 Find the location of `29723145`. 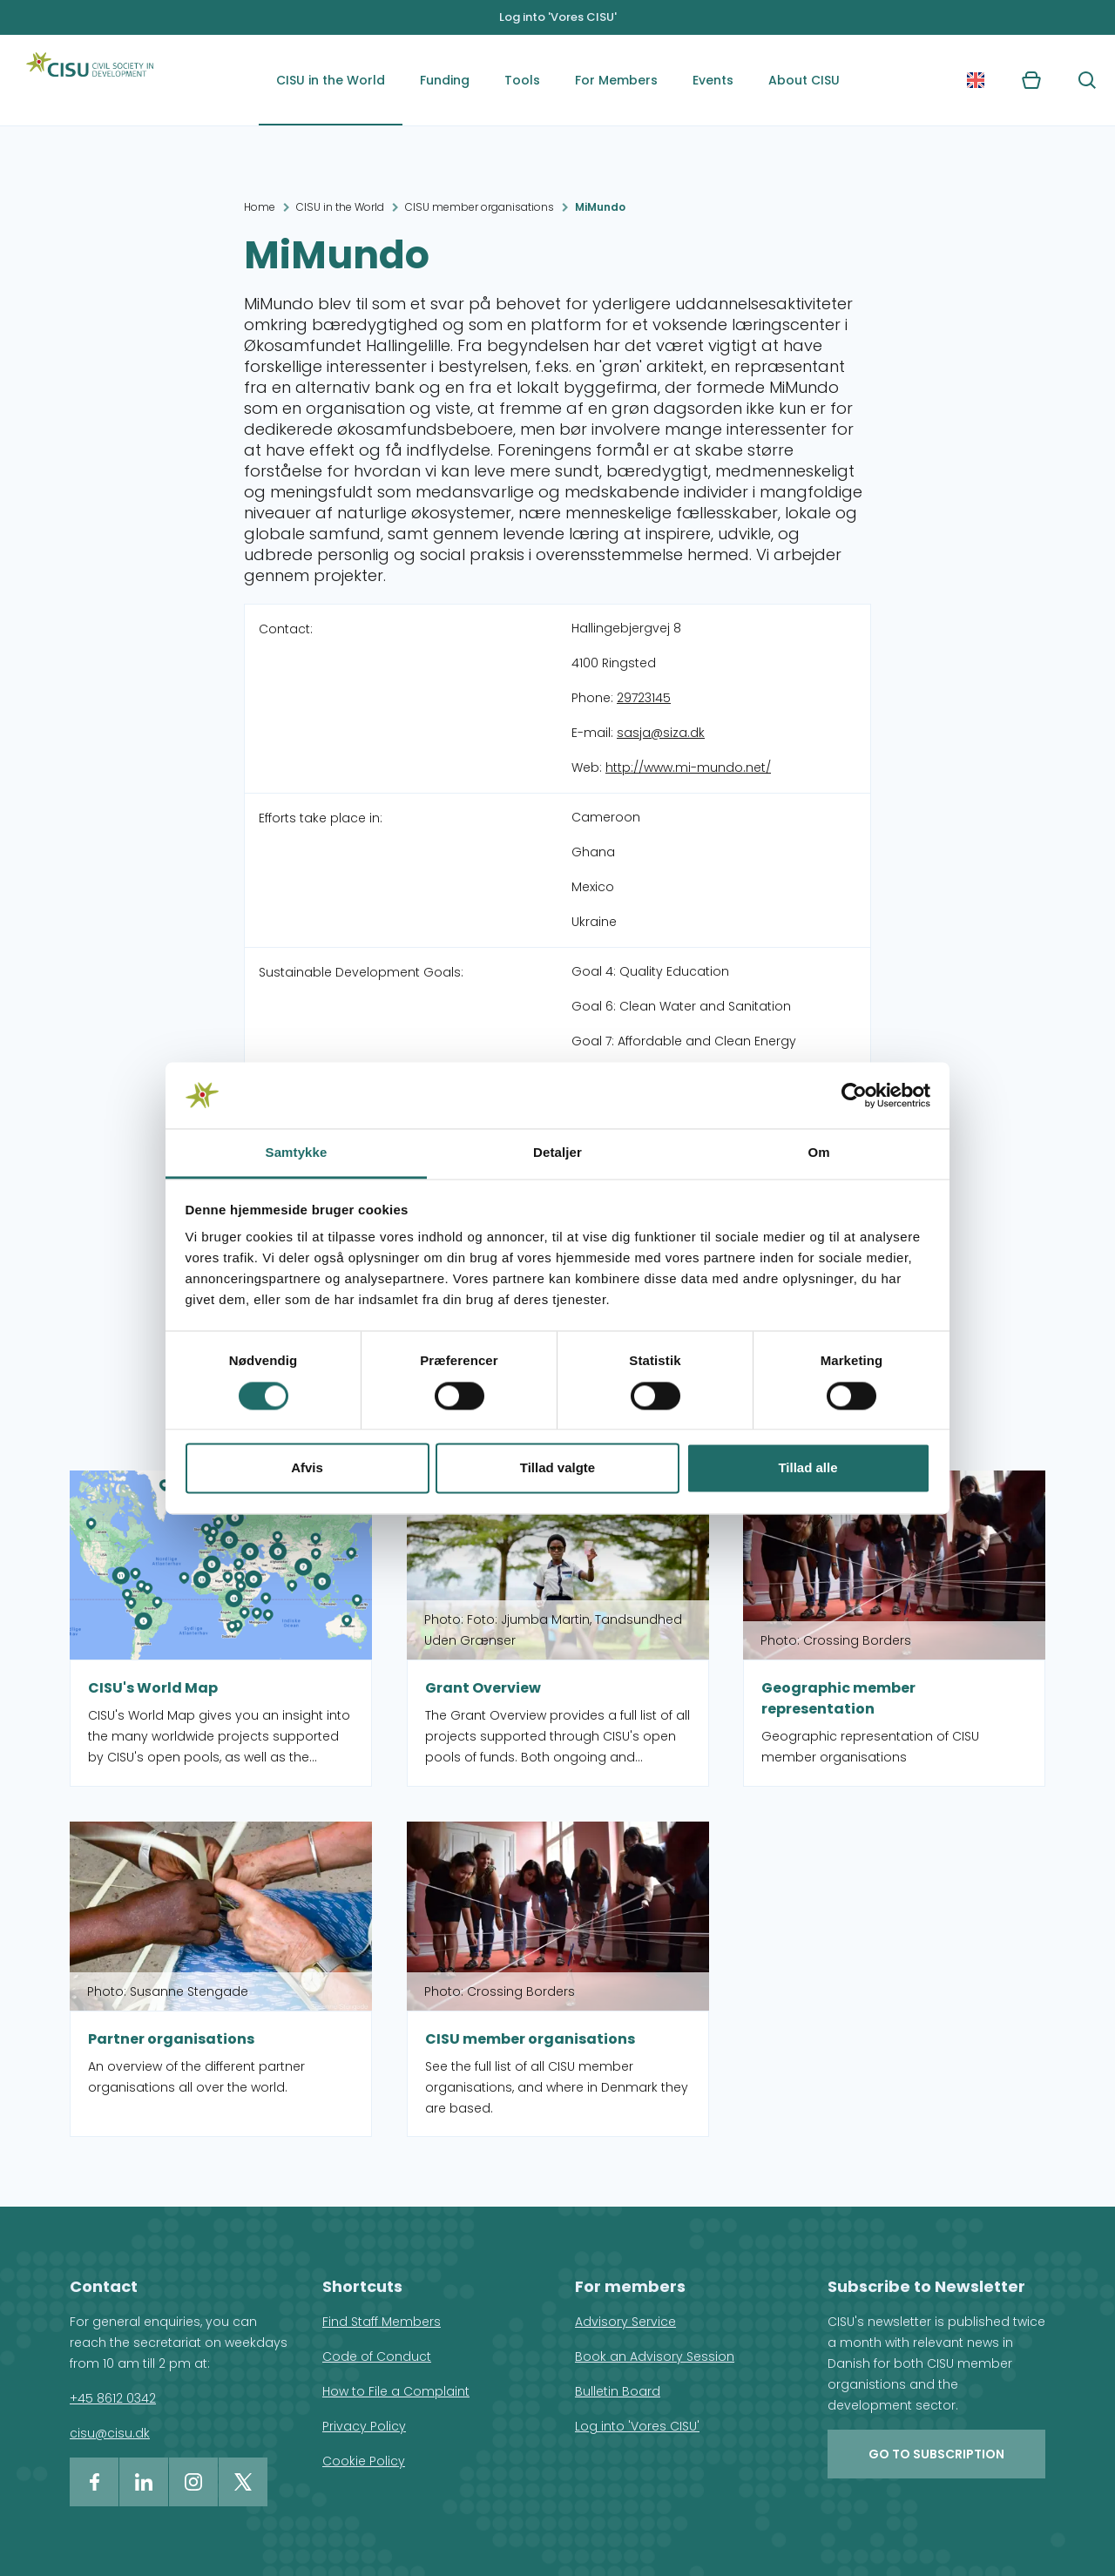

29723145 is located at coordinates (644, 698).